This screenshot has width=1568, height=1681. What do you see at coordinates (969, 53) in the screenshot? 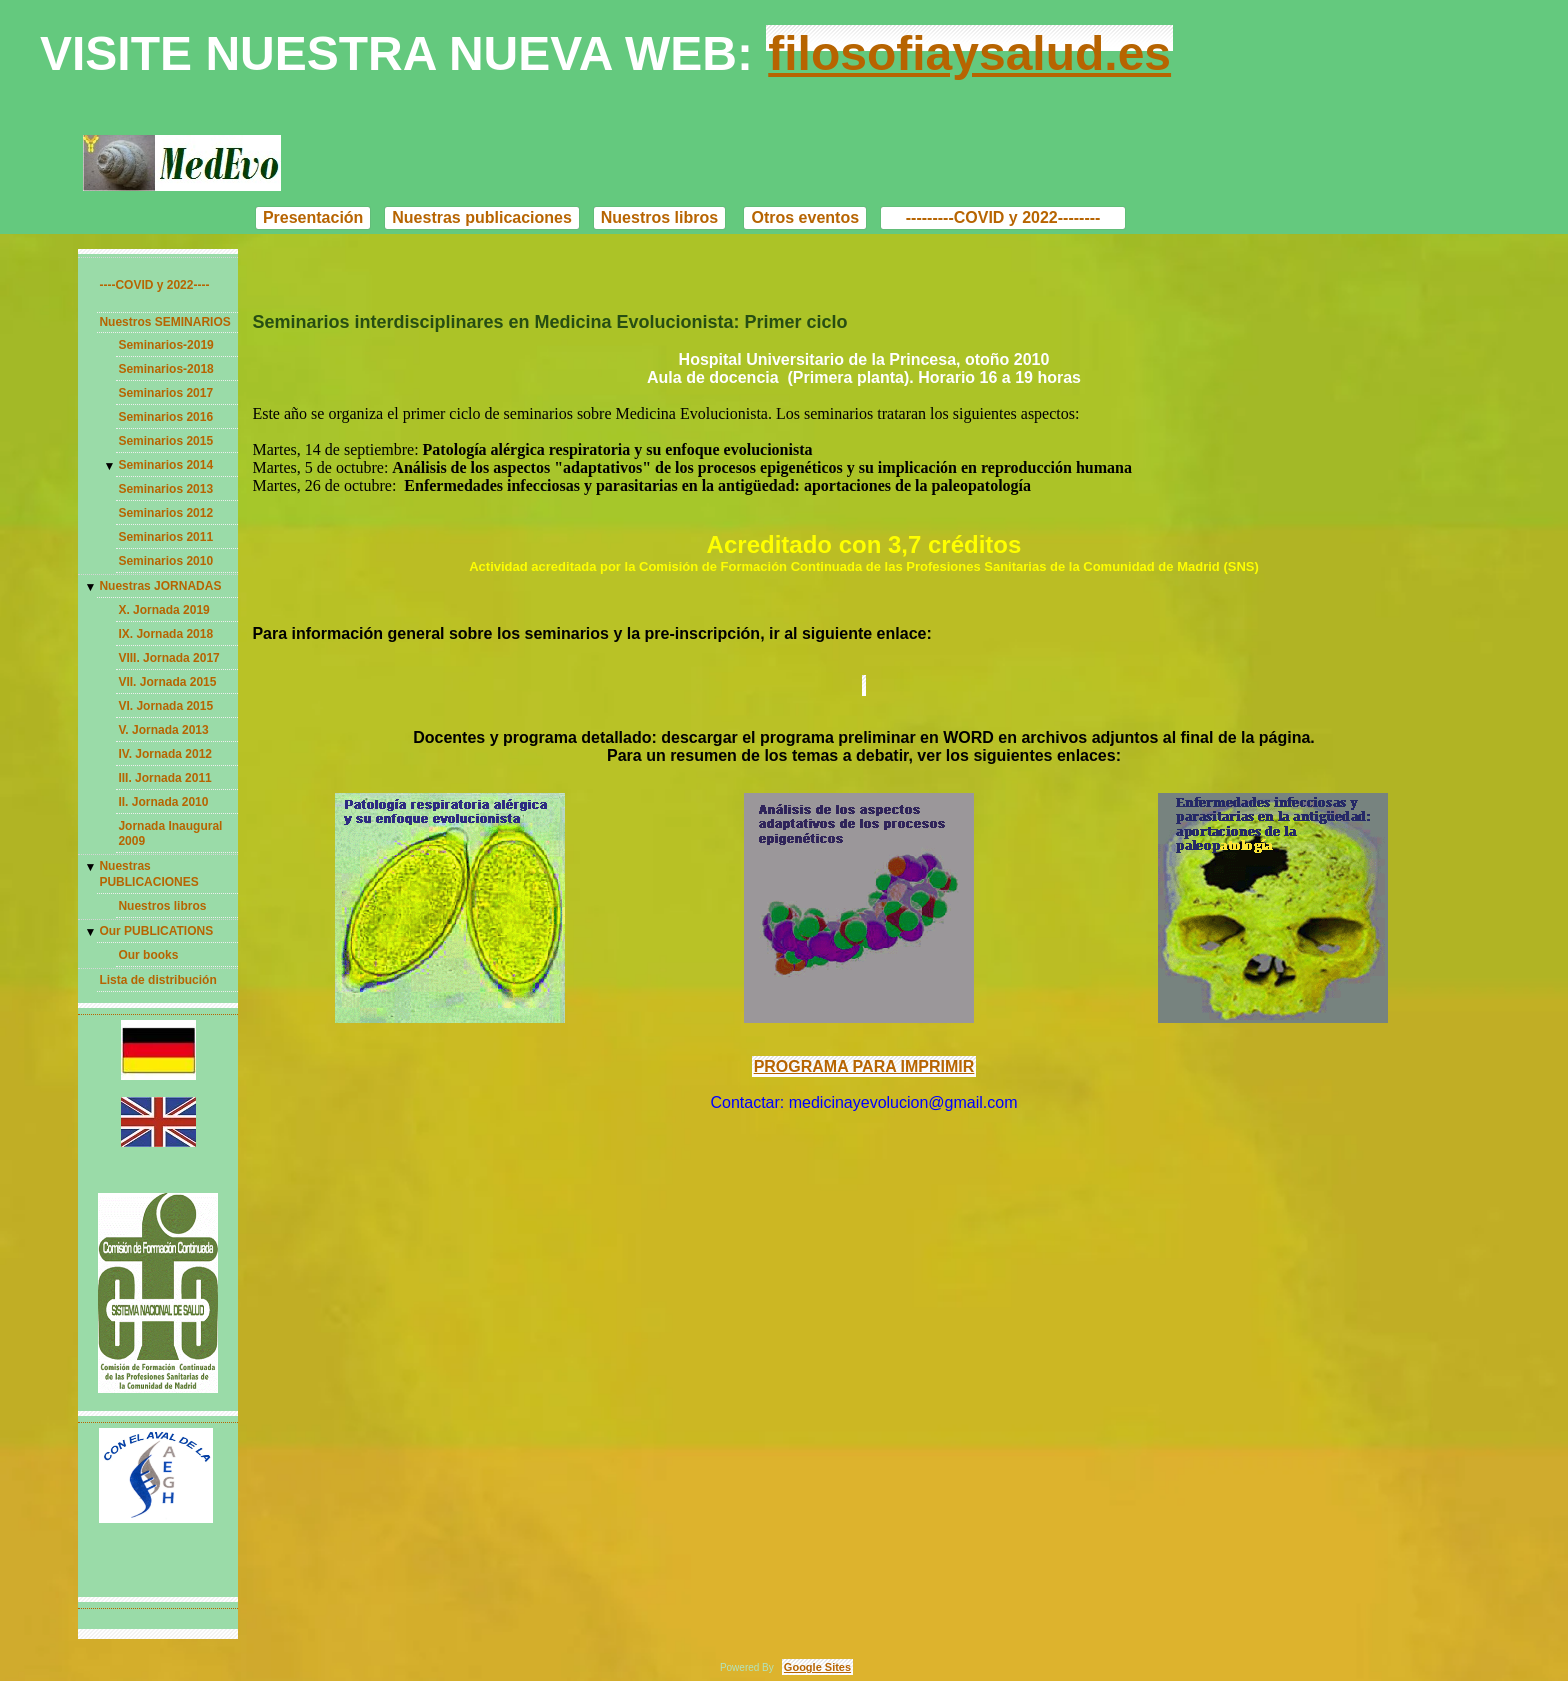
I see `filosofiaysalud.es` at bounding box center [969, 53].